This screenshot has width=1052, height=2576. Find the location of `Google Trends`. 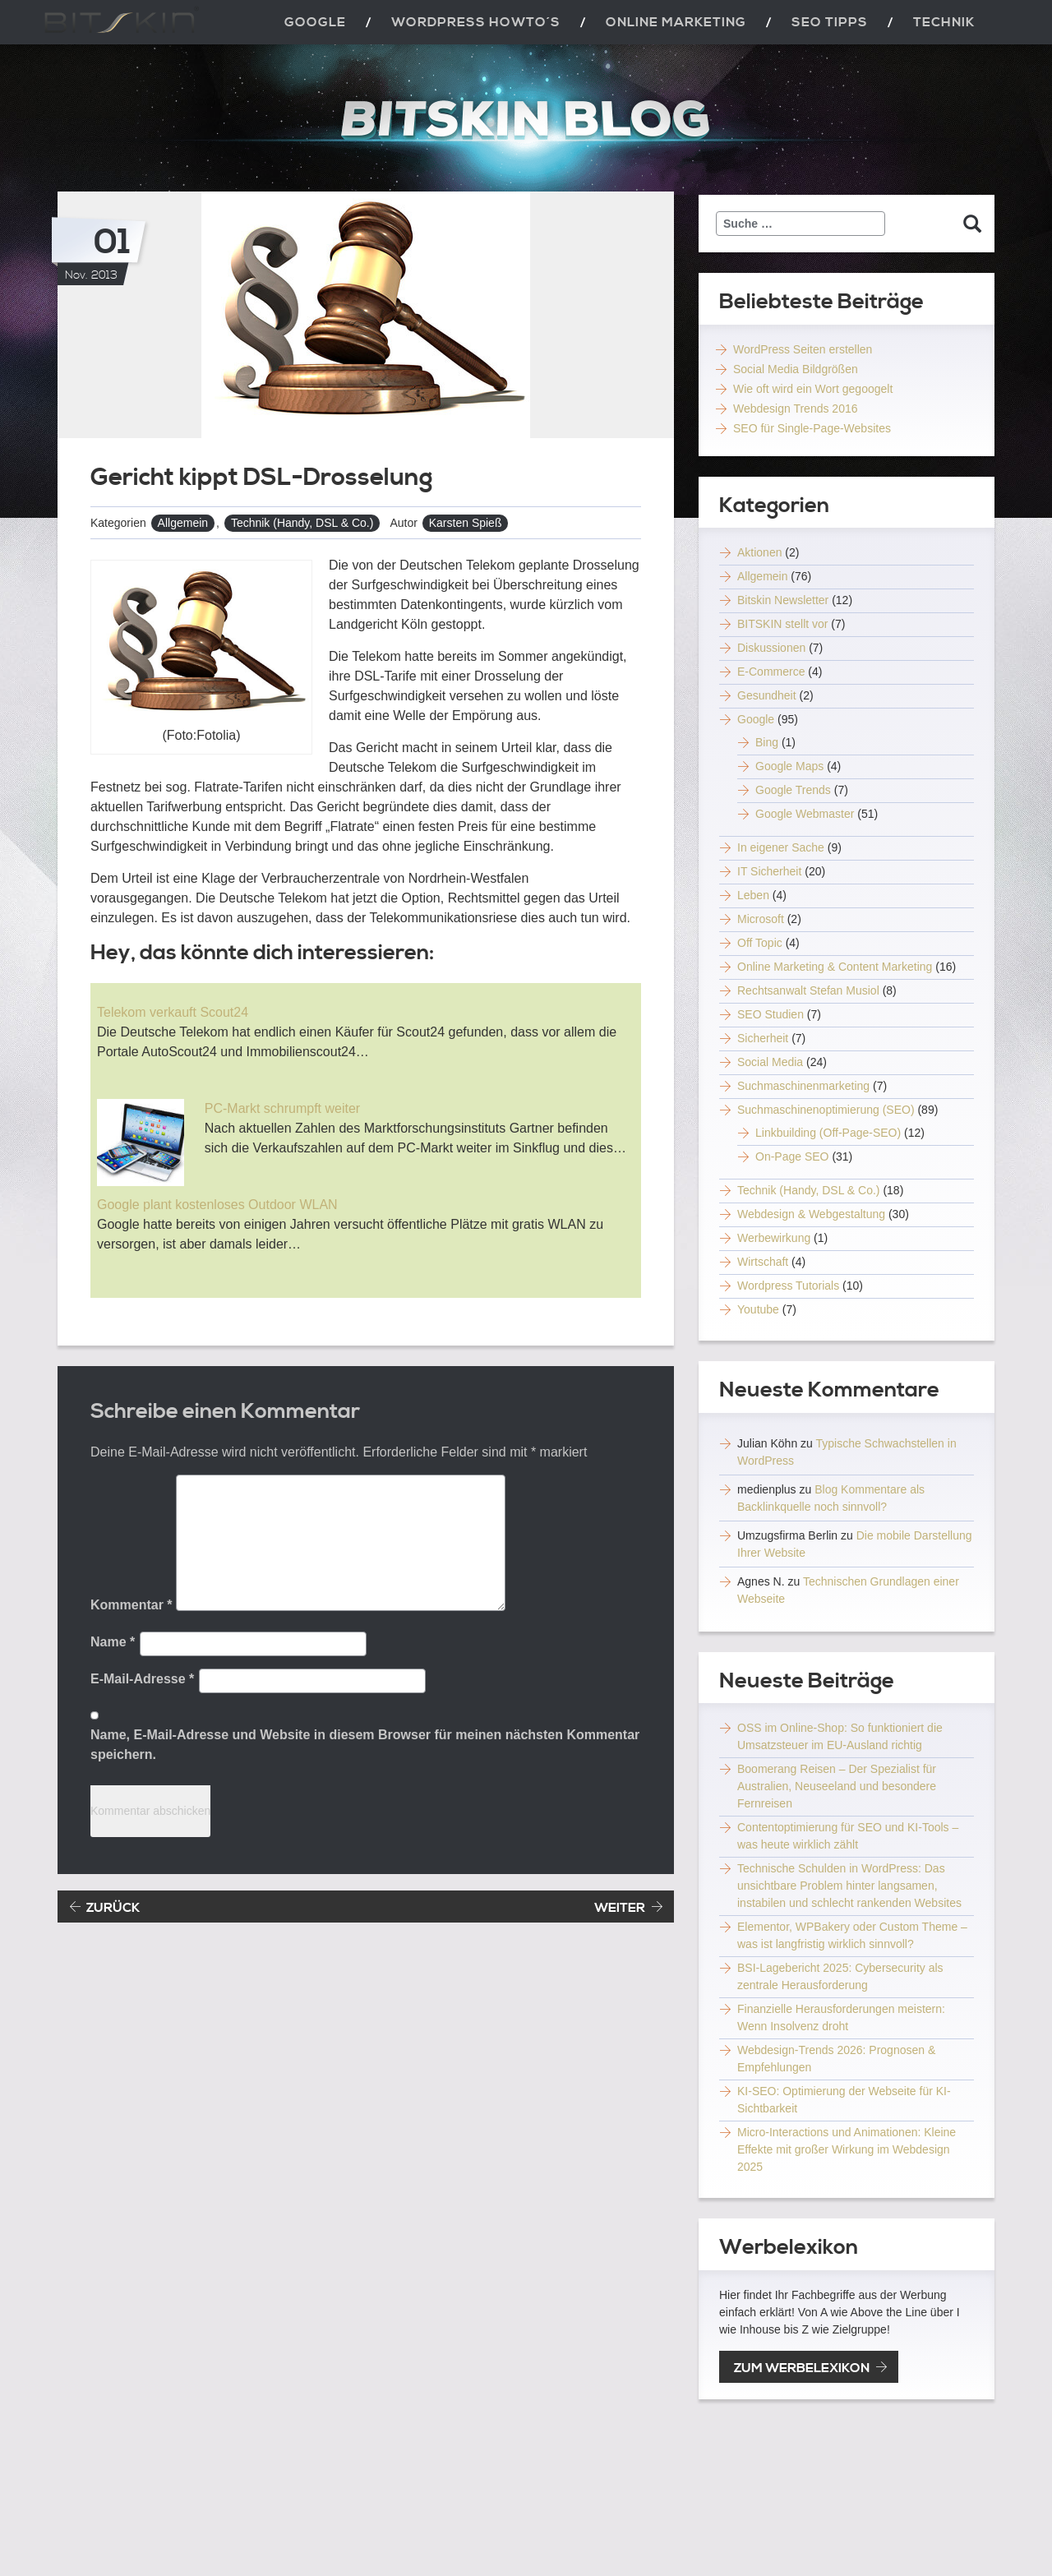

Google Trends is located at coordinates (793, 789).